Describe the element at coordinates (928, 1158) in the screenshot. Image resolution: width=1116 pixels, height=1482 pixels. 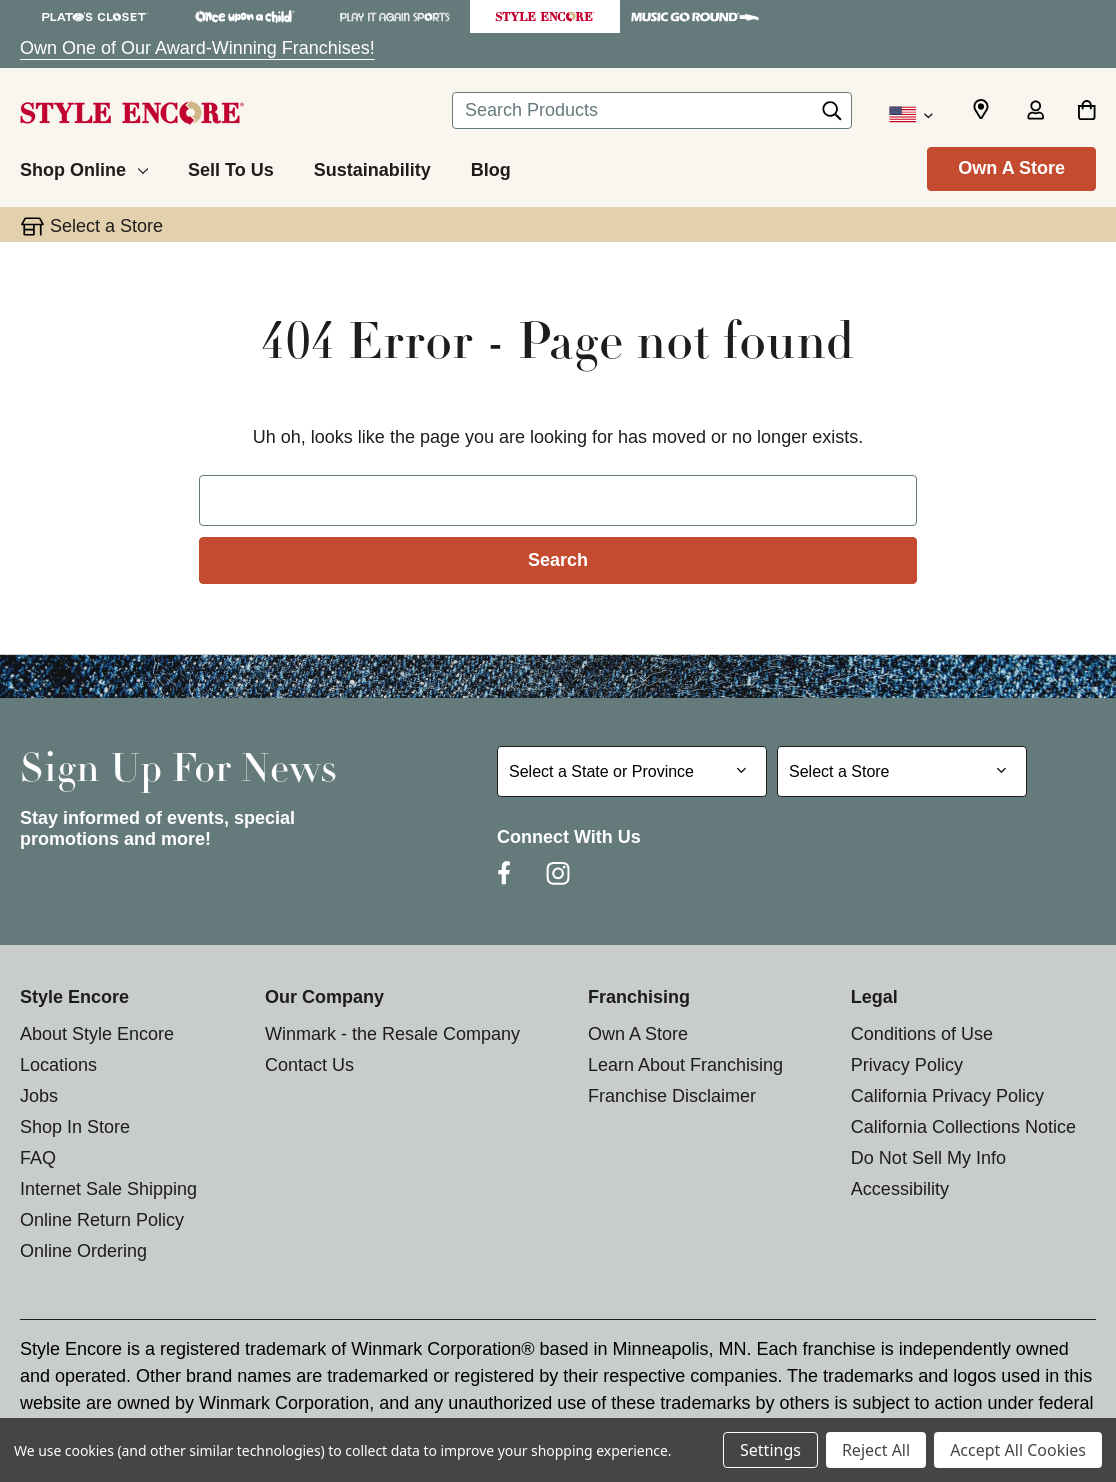
I see `Do Not Sell My Info` at that location.